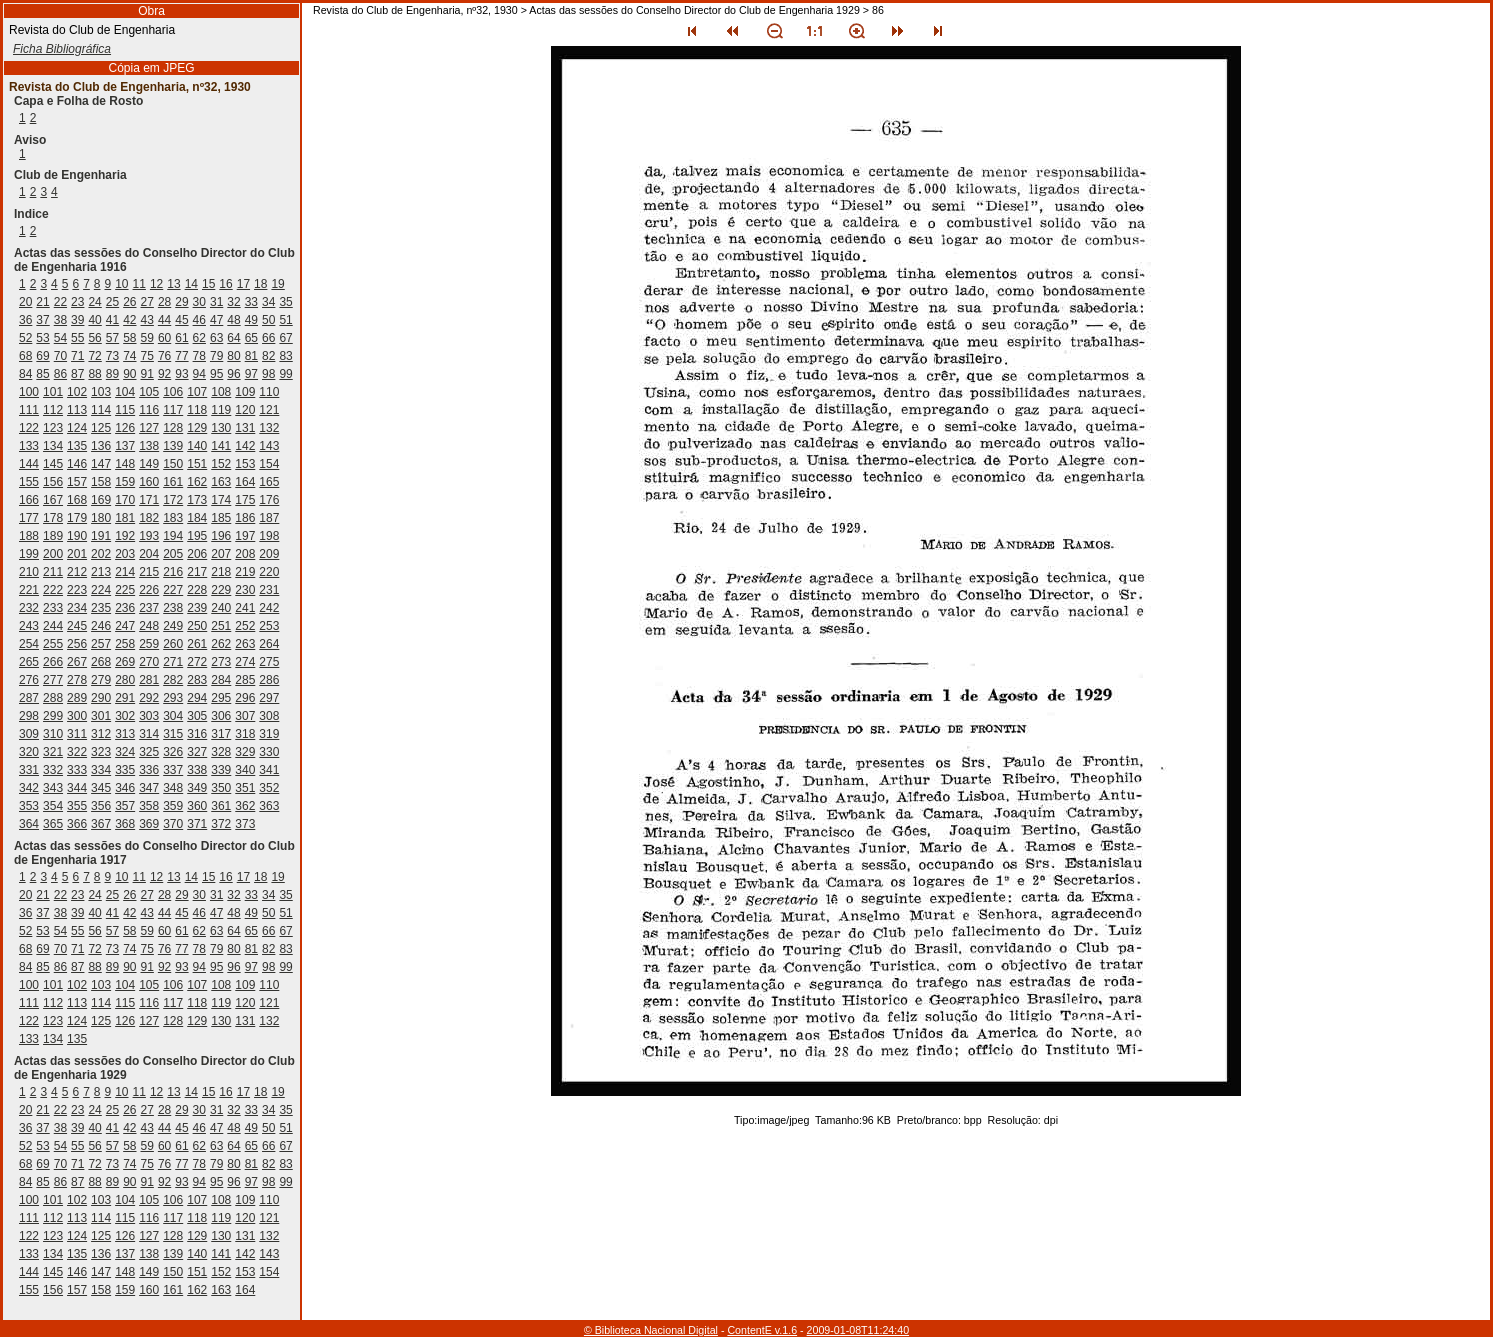  What do you see at coordinates (181, 302) in the screenshot?
I see `29` at bounding box center [181, 302].